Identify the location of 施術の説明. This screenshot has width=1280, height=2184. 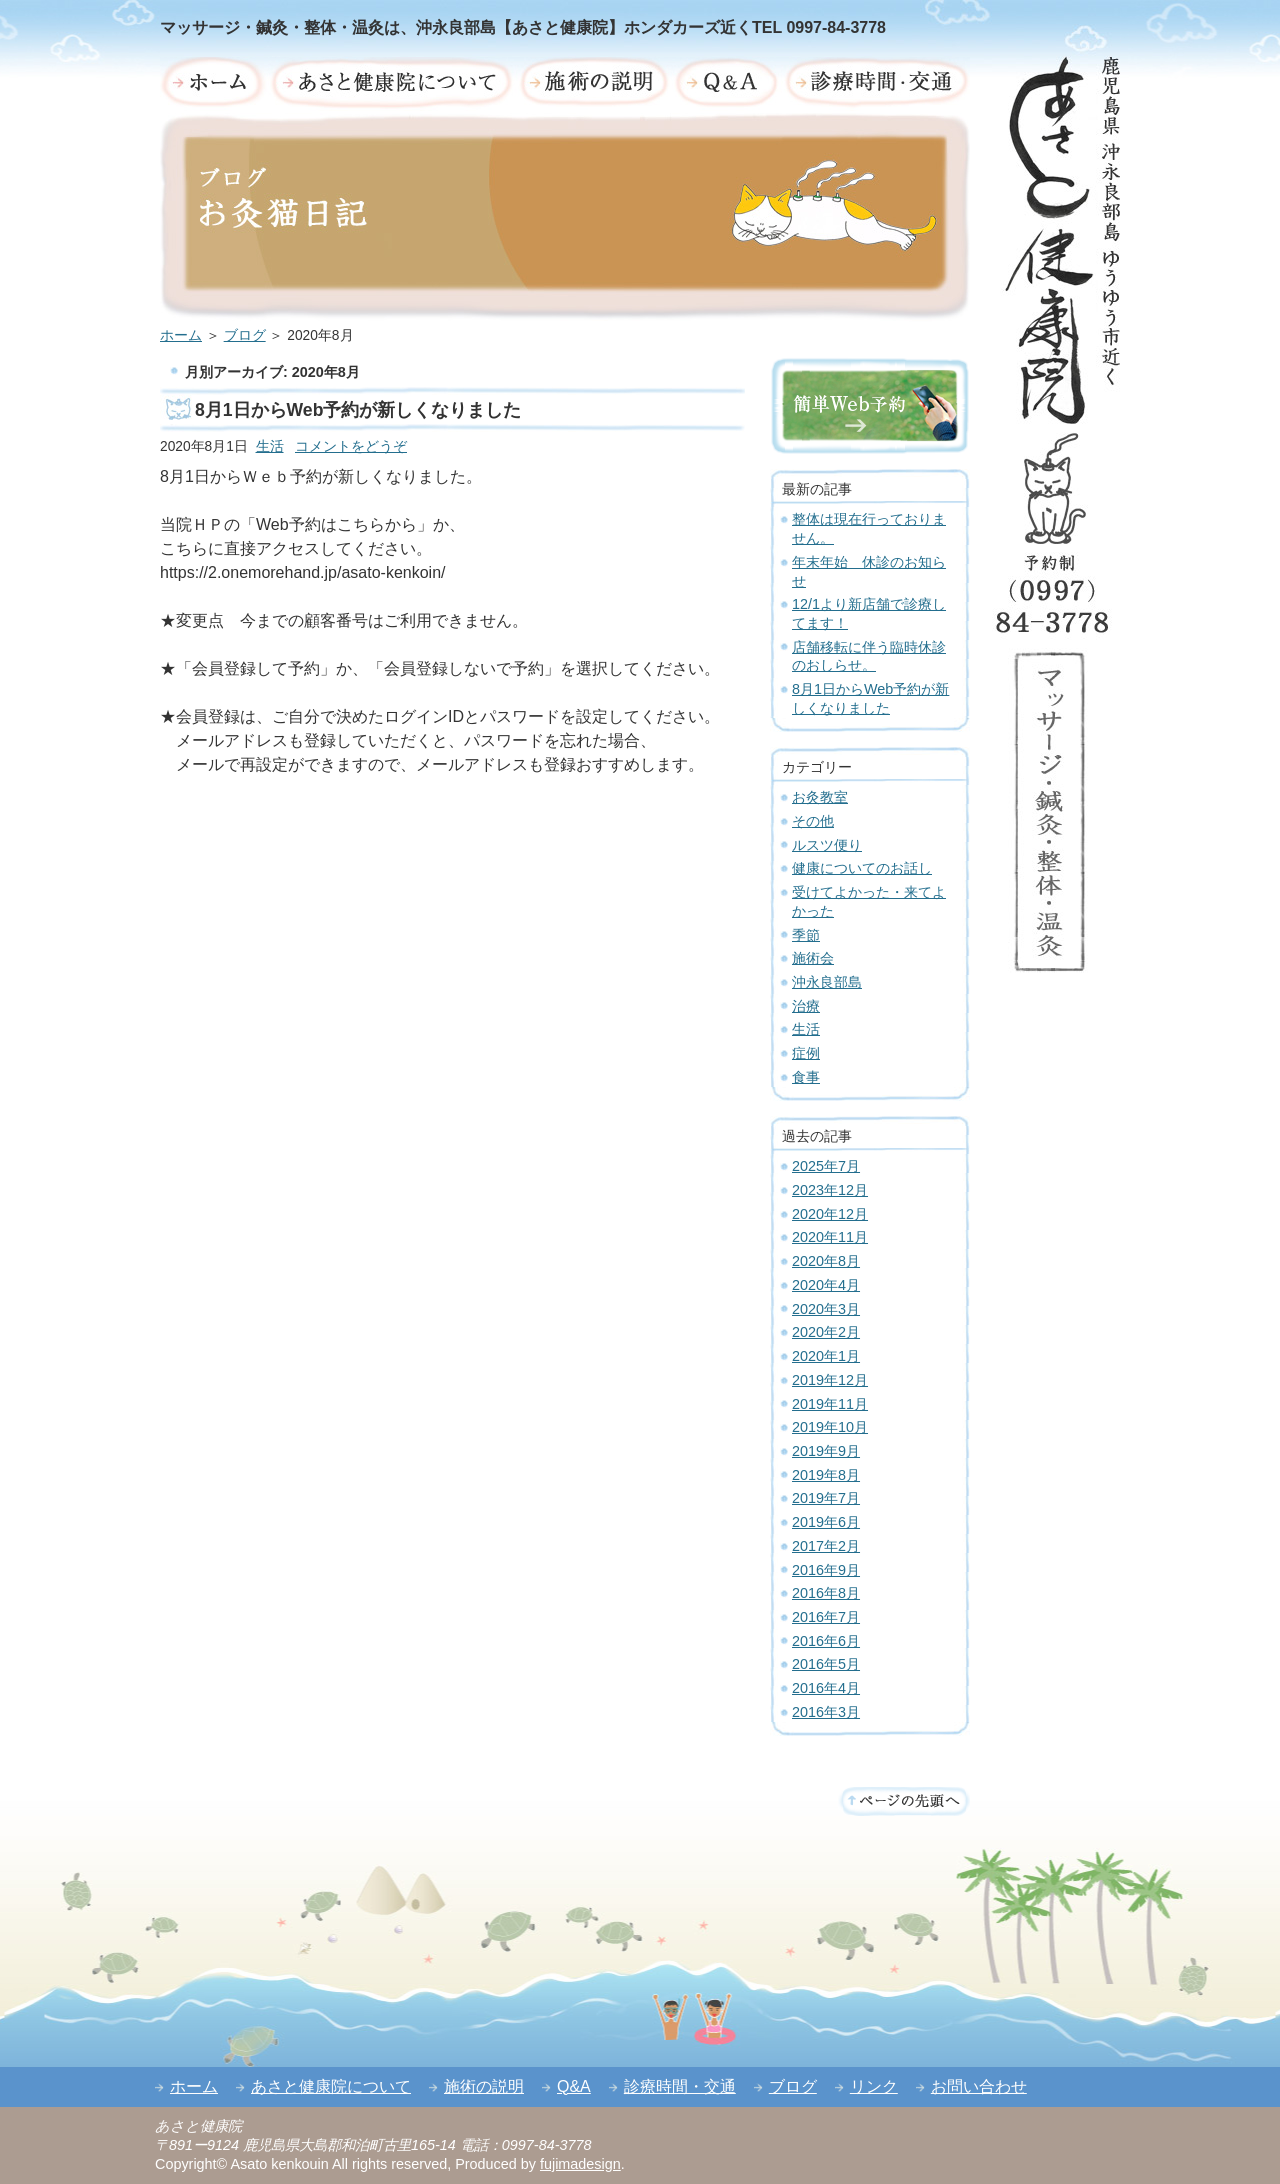
(484, 2086).